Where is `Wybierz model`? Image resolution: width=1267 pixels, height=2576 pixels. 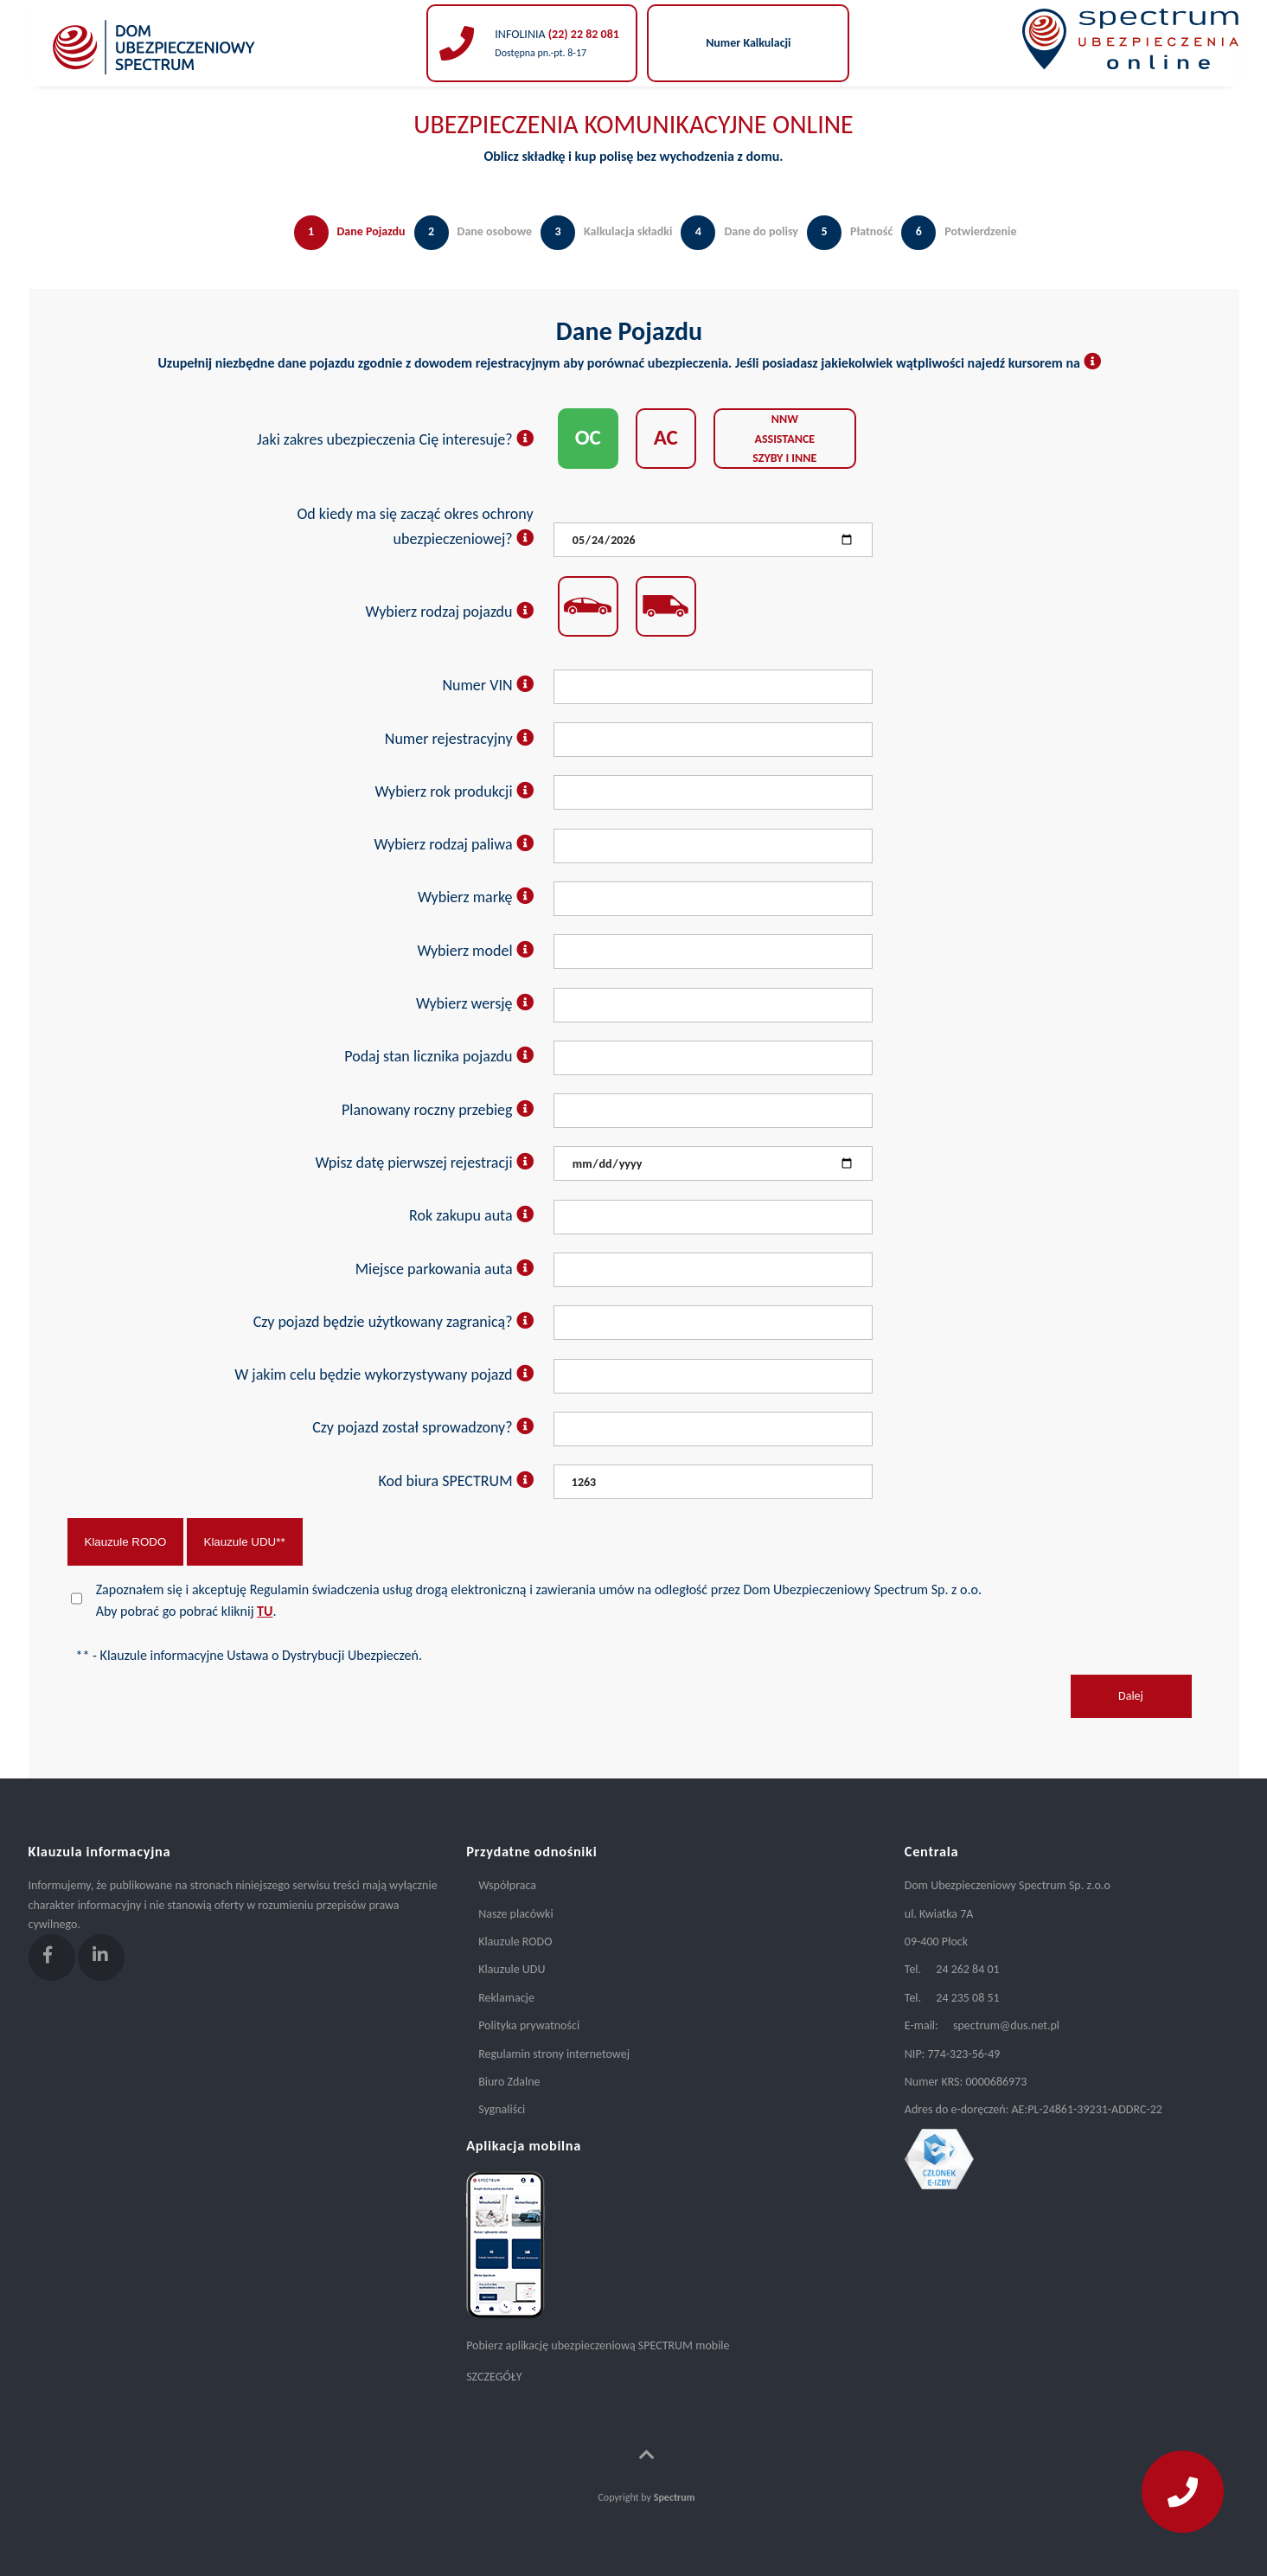 Wybierz model is located at coordinates (475, 950).